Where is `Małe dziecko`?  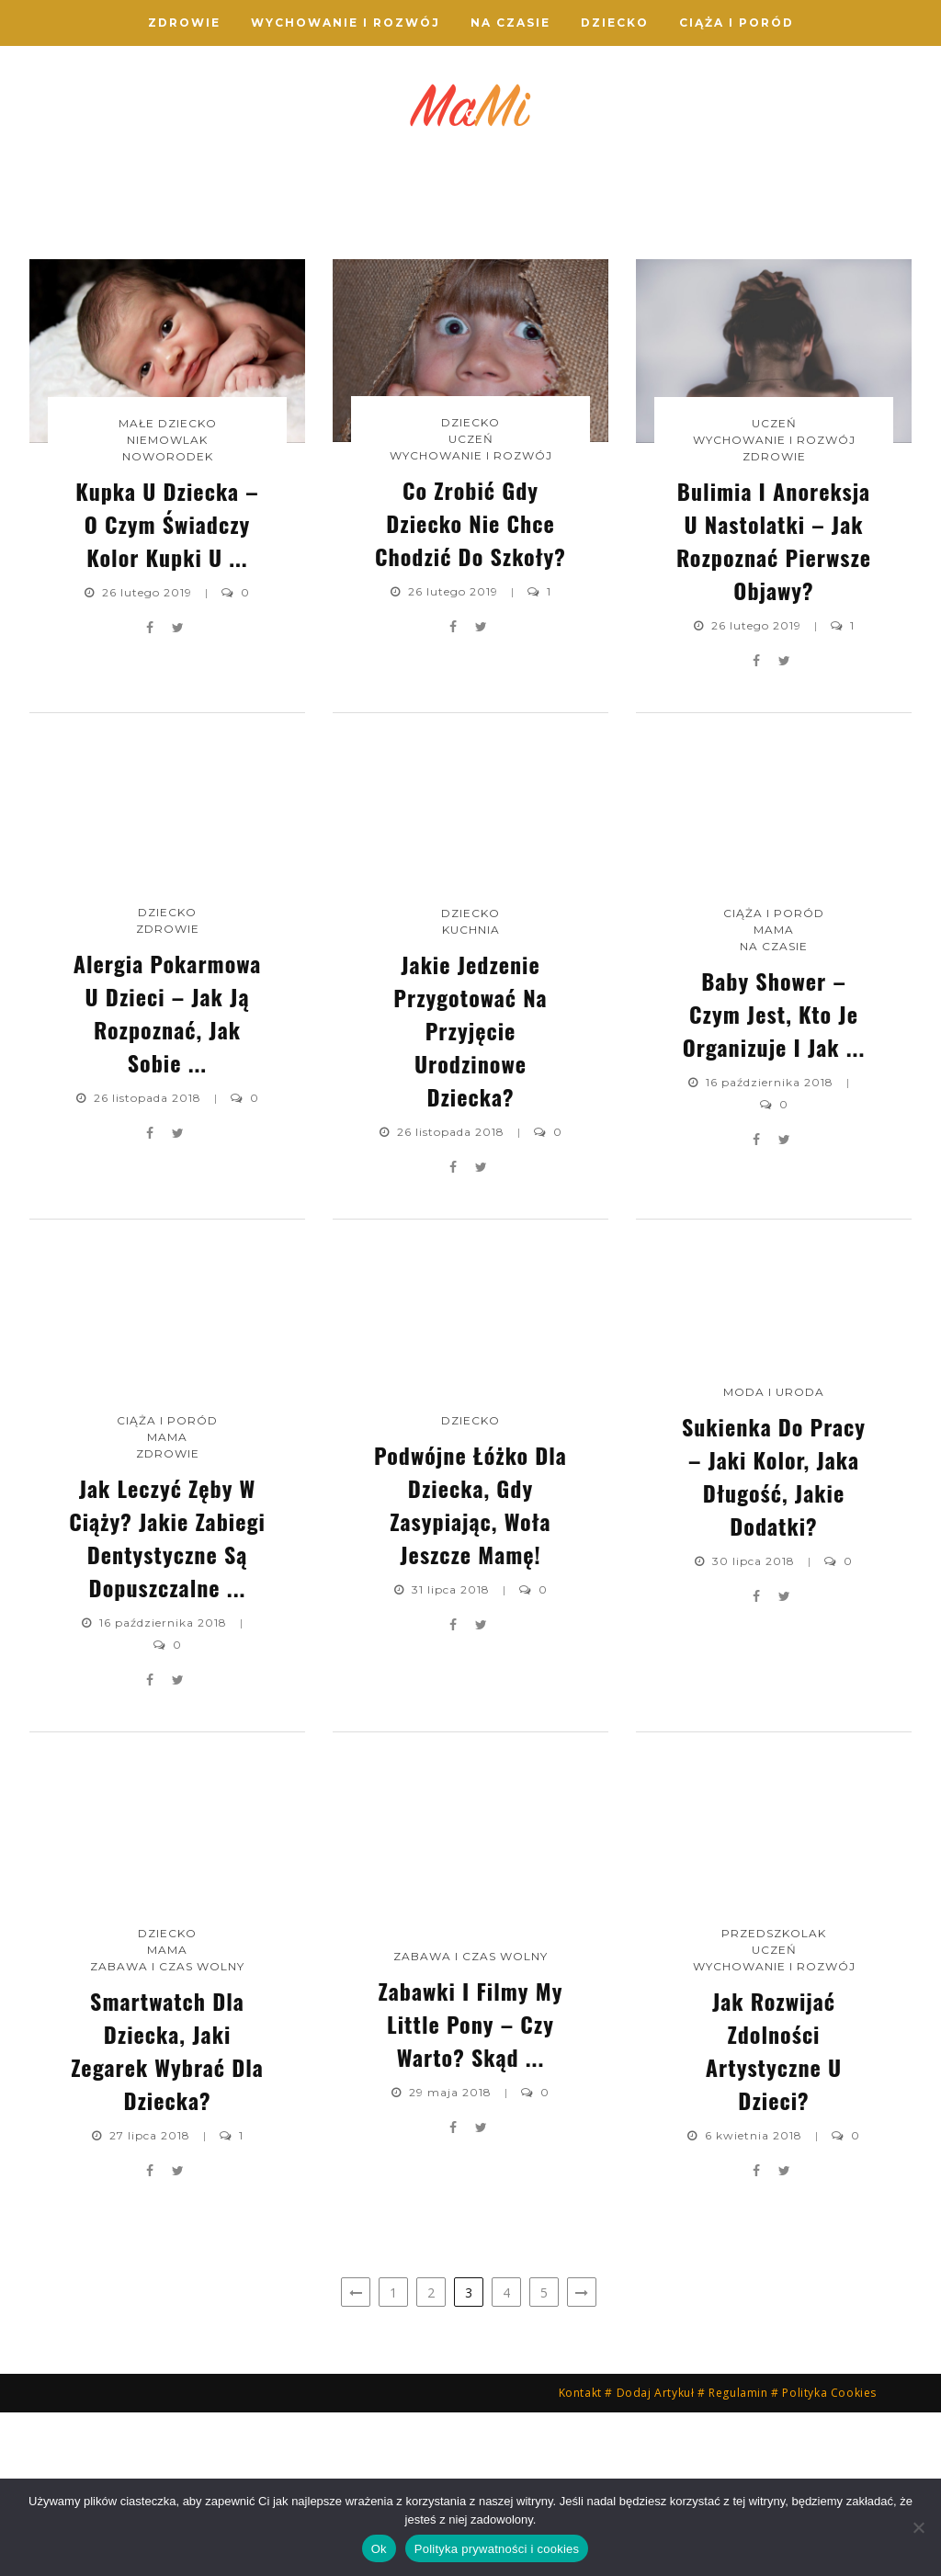
Małe dziecko is located at coordinates (168, 587).